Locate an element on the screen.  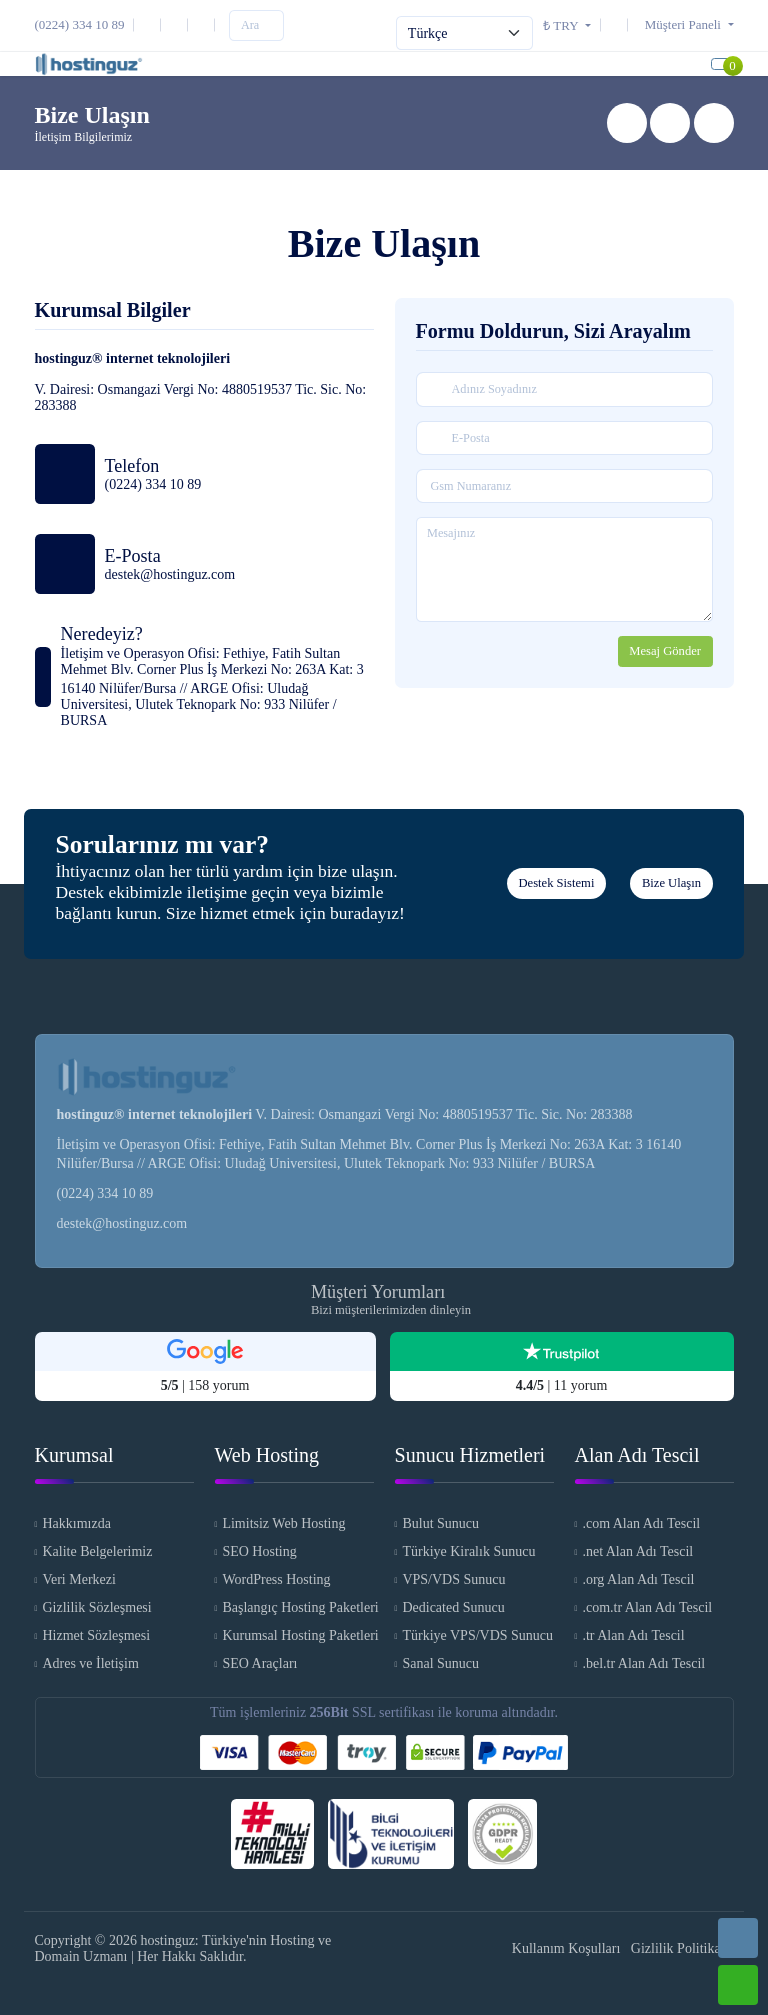
₺ TRY [button] is located at coordinates (562, 25).